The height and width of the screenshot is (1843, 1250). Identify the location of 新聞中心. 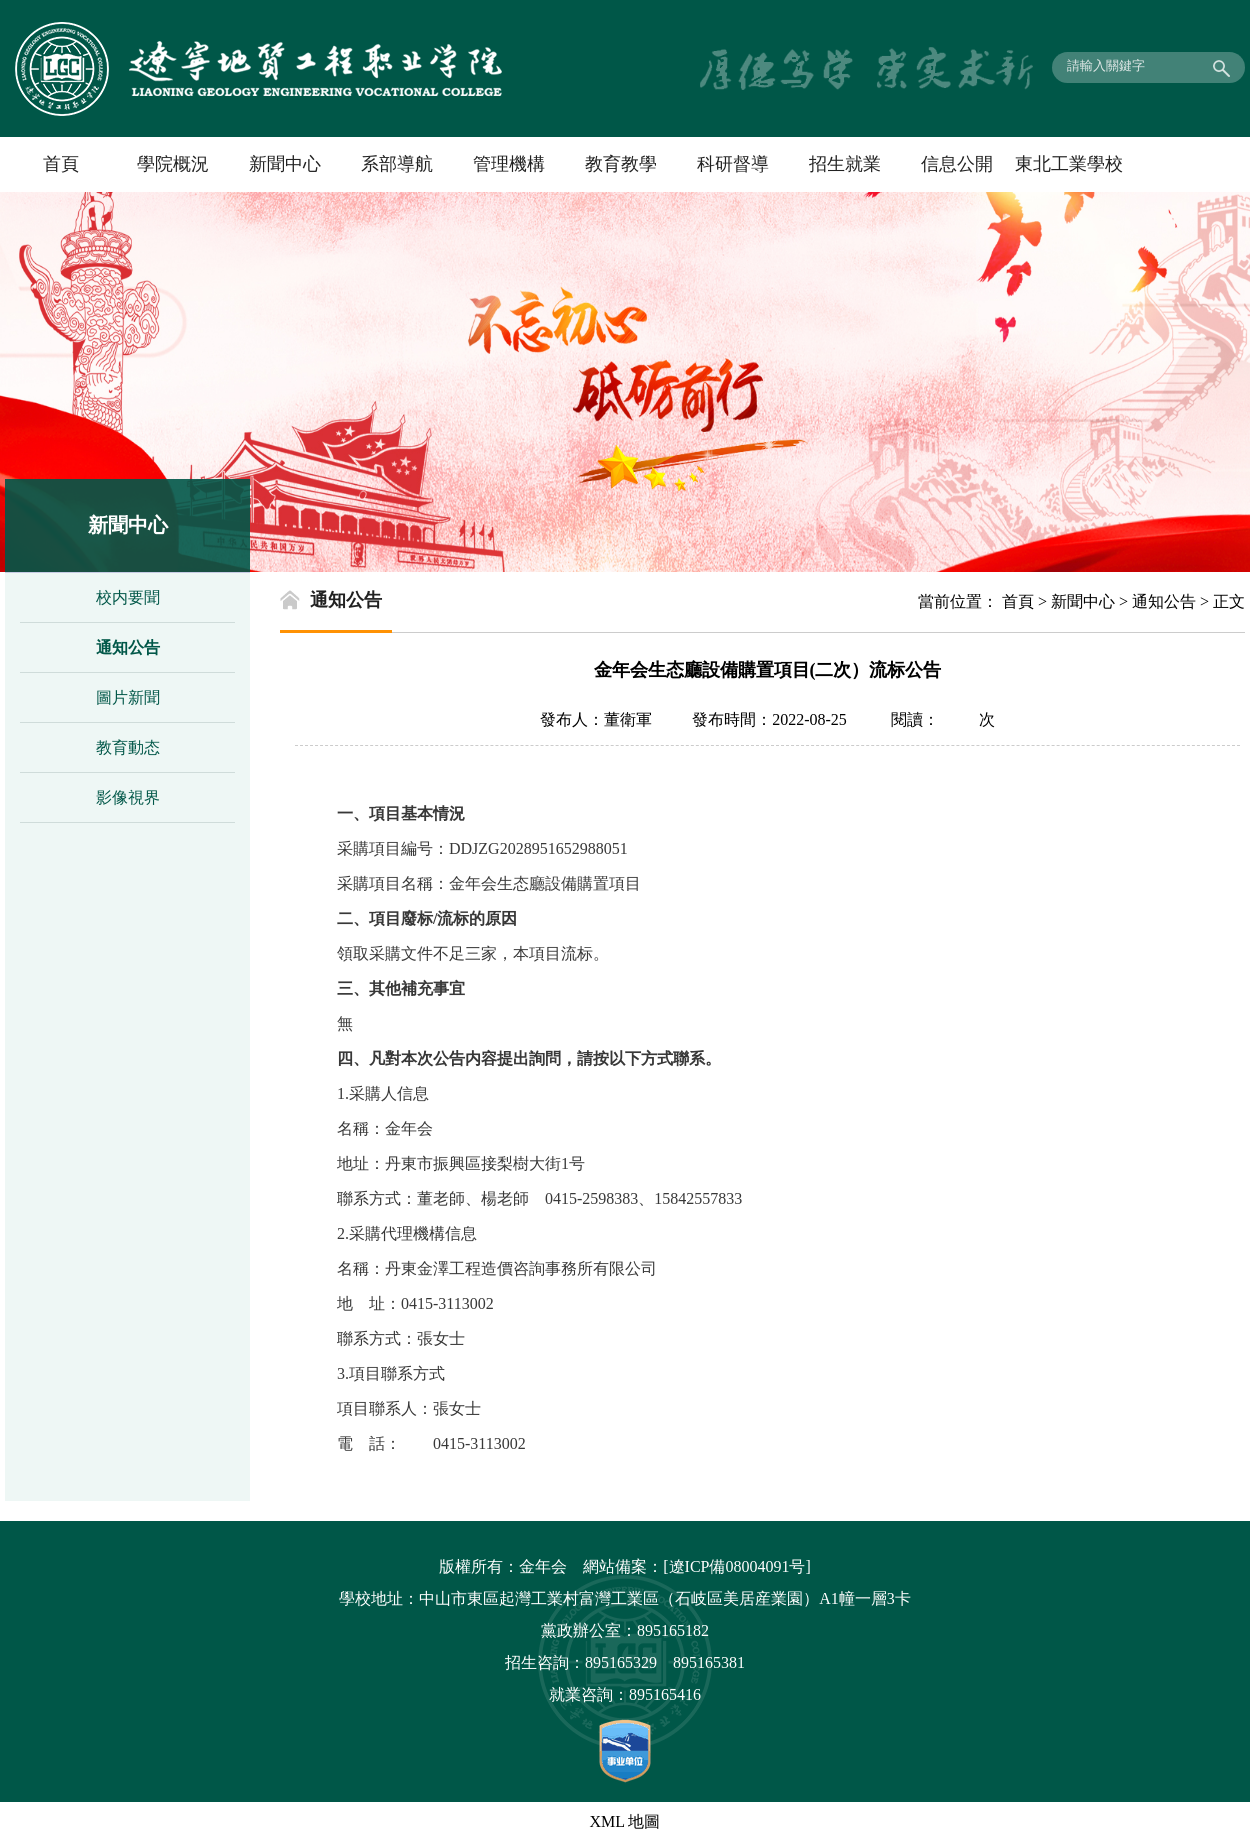
(285, 164).